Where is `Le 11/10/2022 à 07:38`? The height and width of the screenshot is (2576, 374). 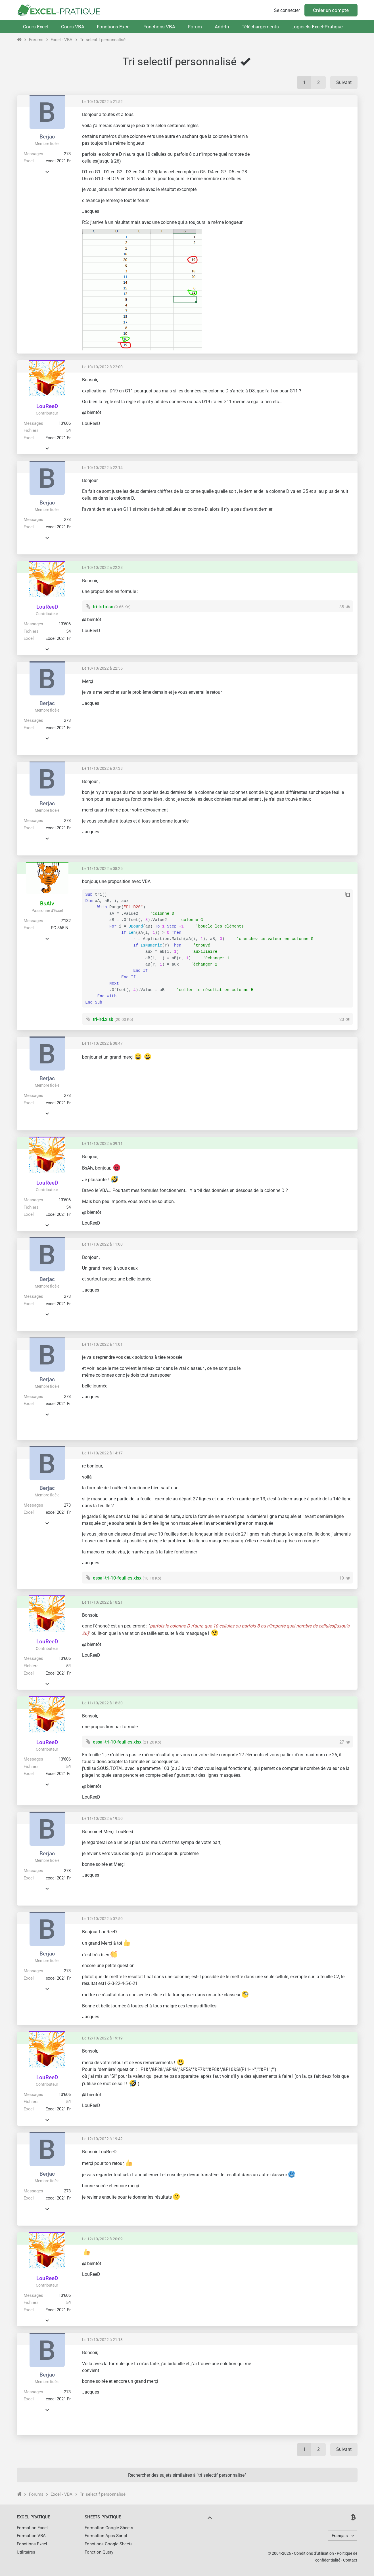
Le 11/10/2022 à 07:38 is located at coordinates (102, 768).